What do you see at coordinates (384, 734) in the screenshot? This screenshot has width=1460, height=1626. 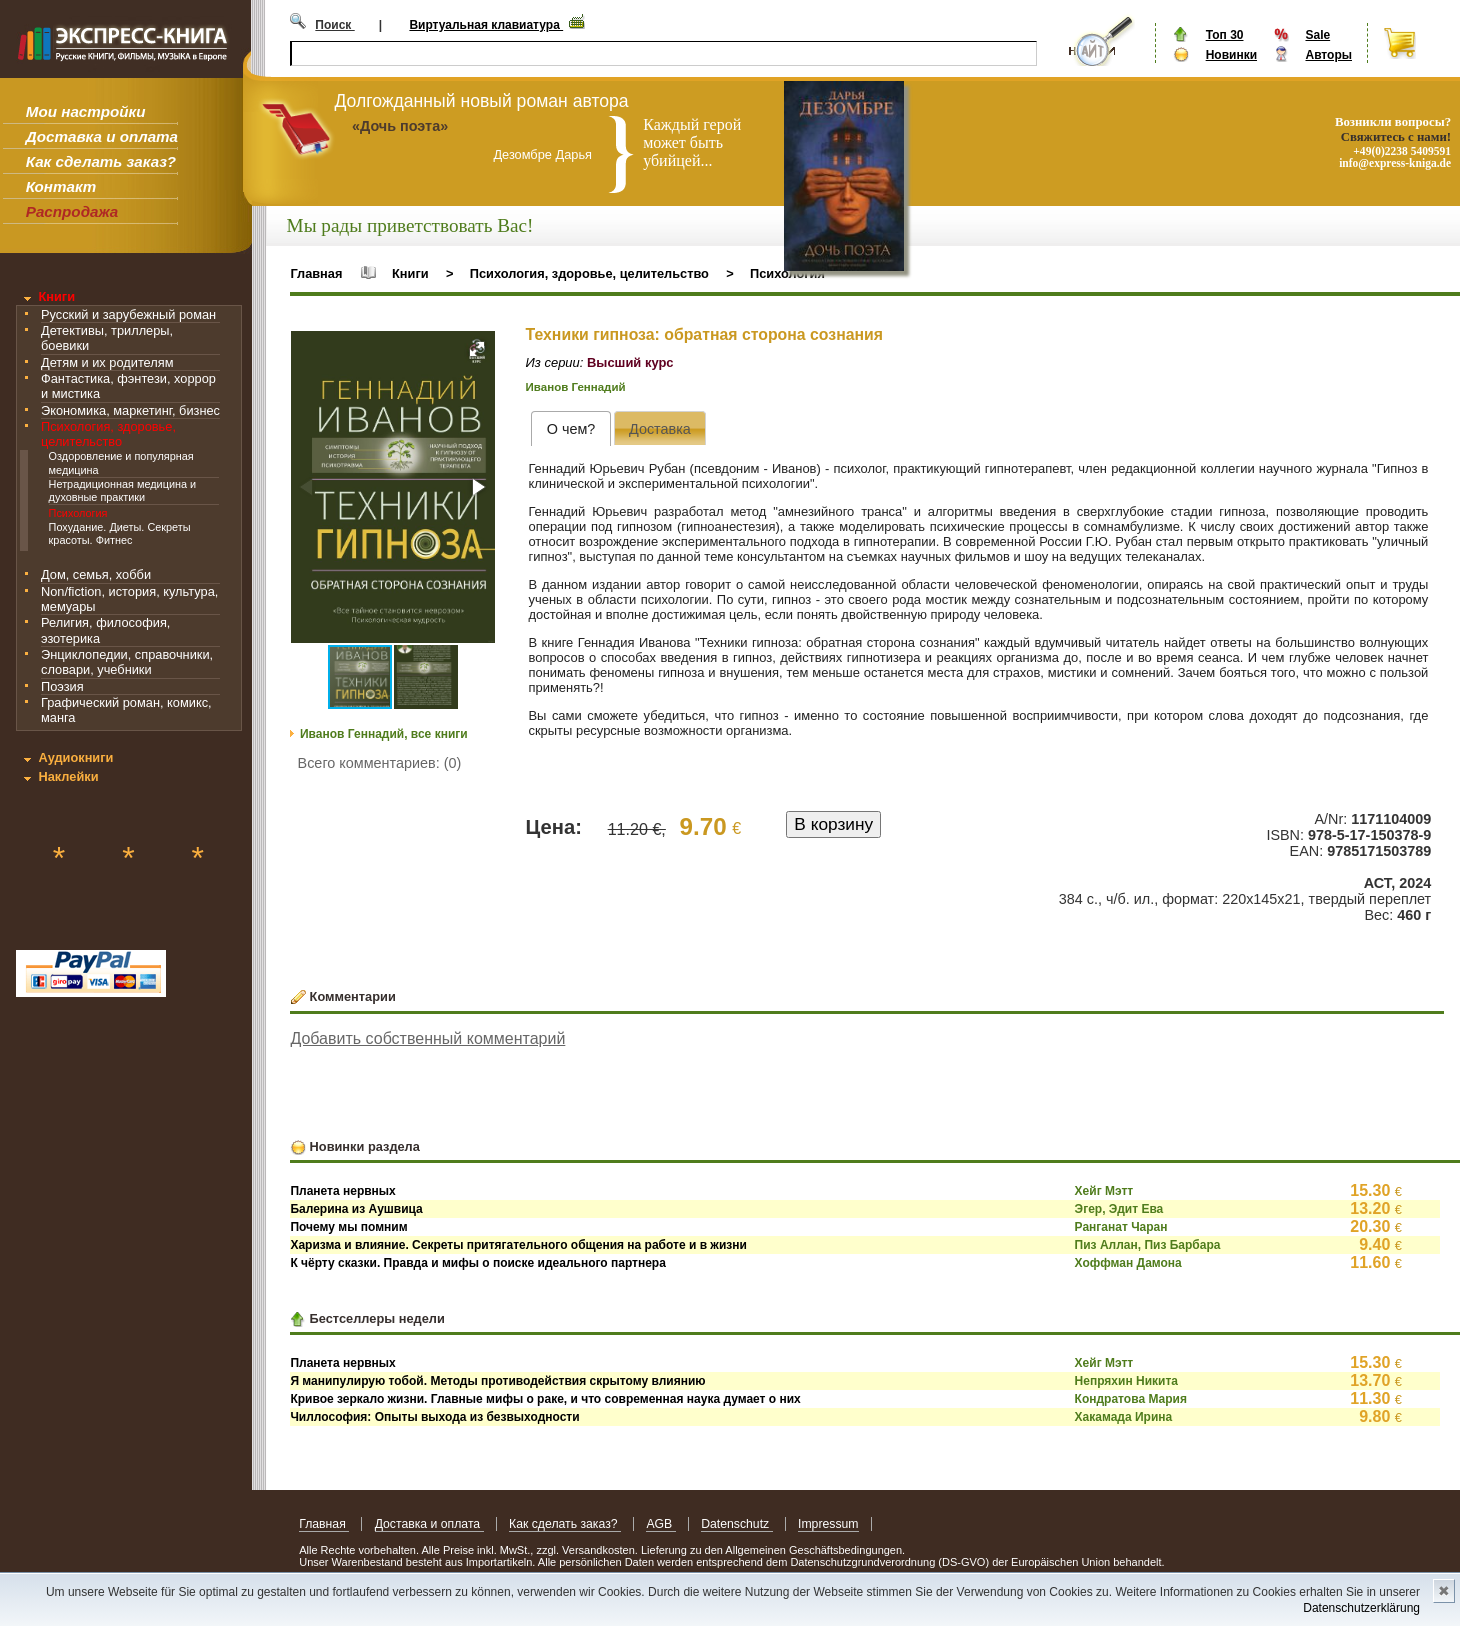 I see `Иванов Геннадий, все книги` at bounding box center [384, 734].